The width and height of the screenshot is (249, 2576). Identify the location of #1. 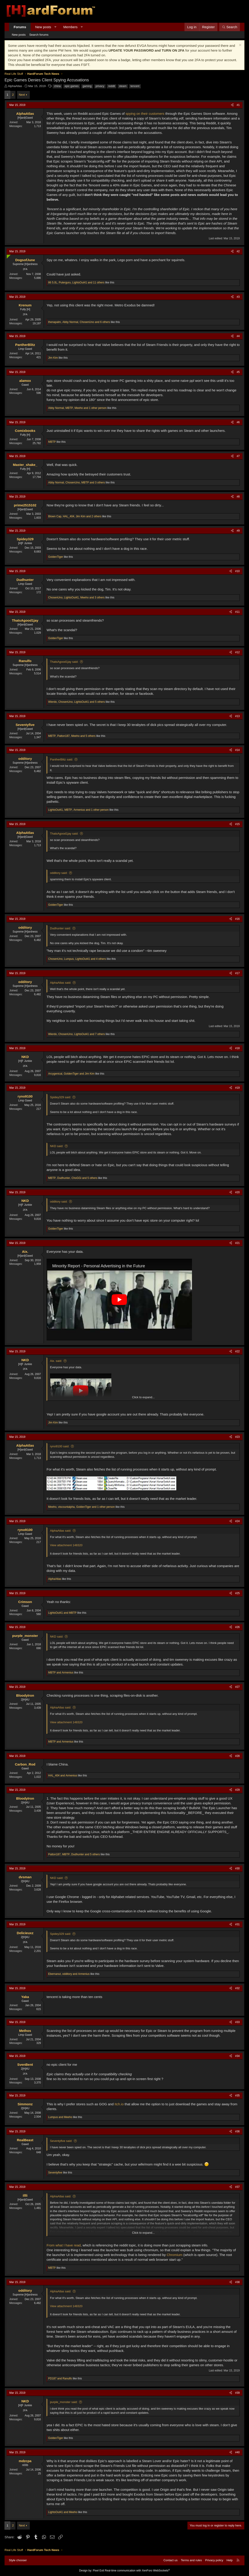
(238, 105).